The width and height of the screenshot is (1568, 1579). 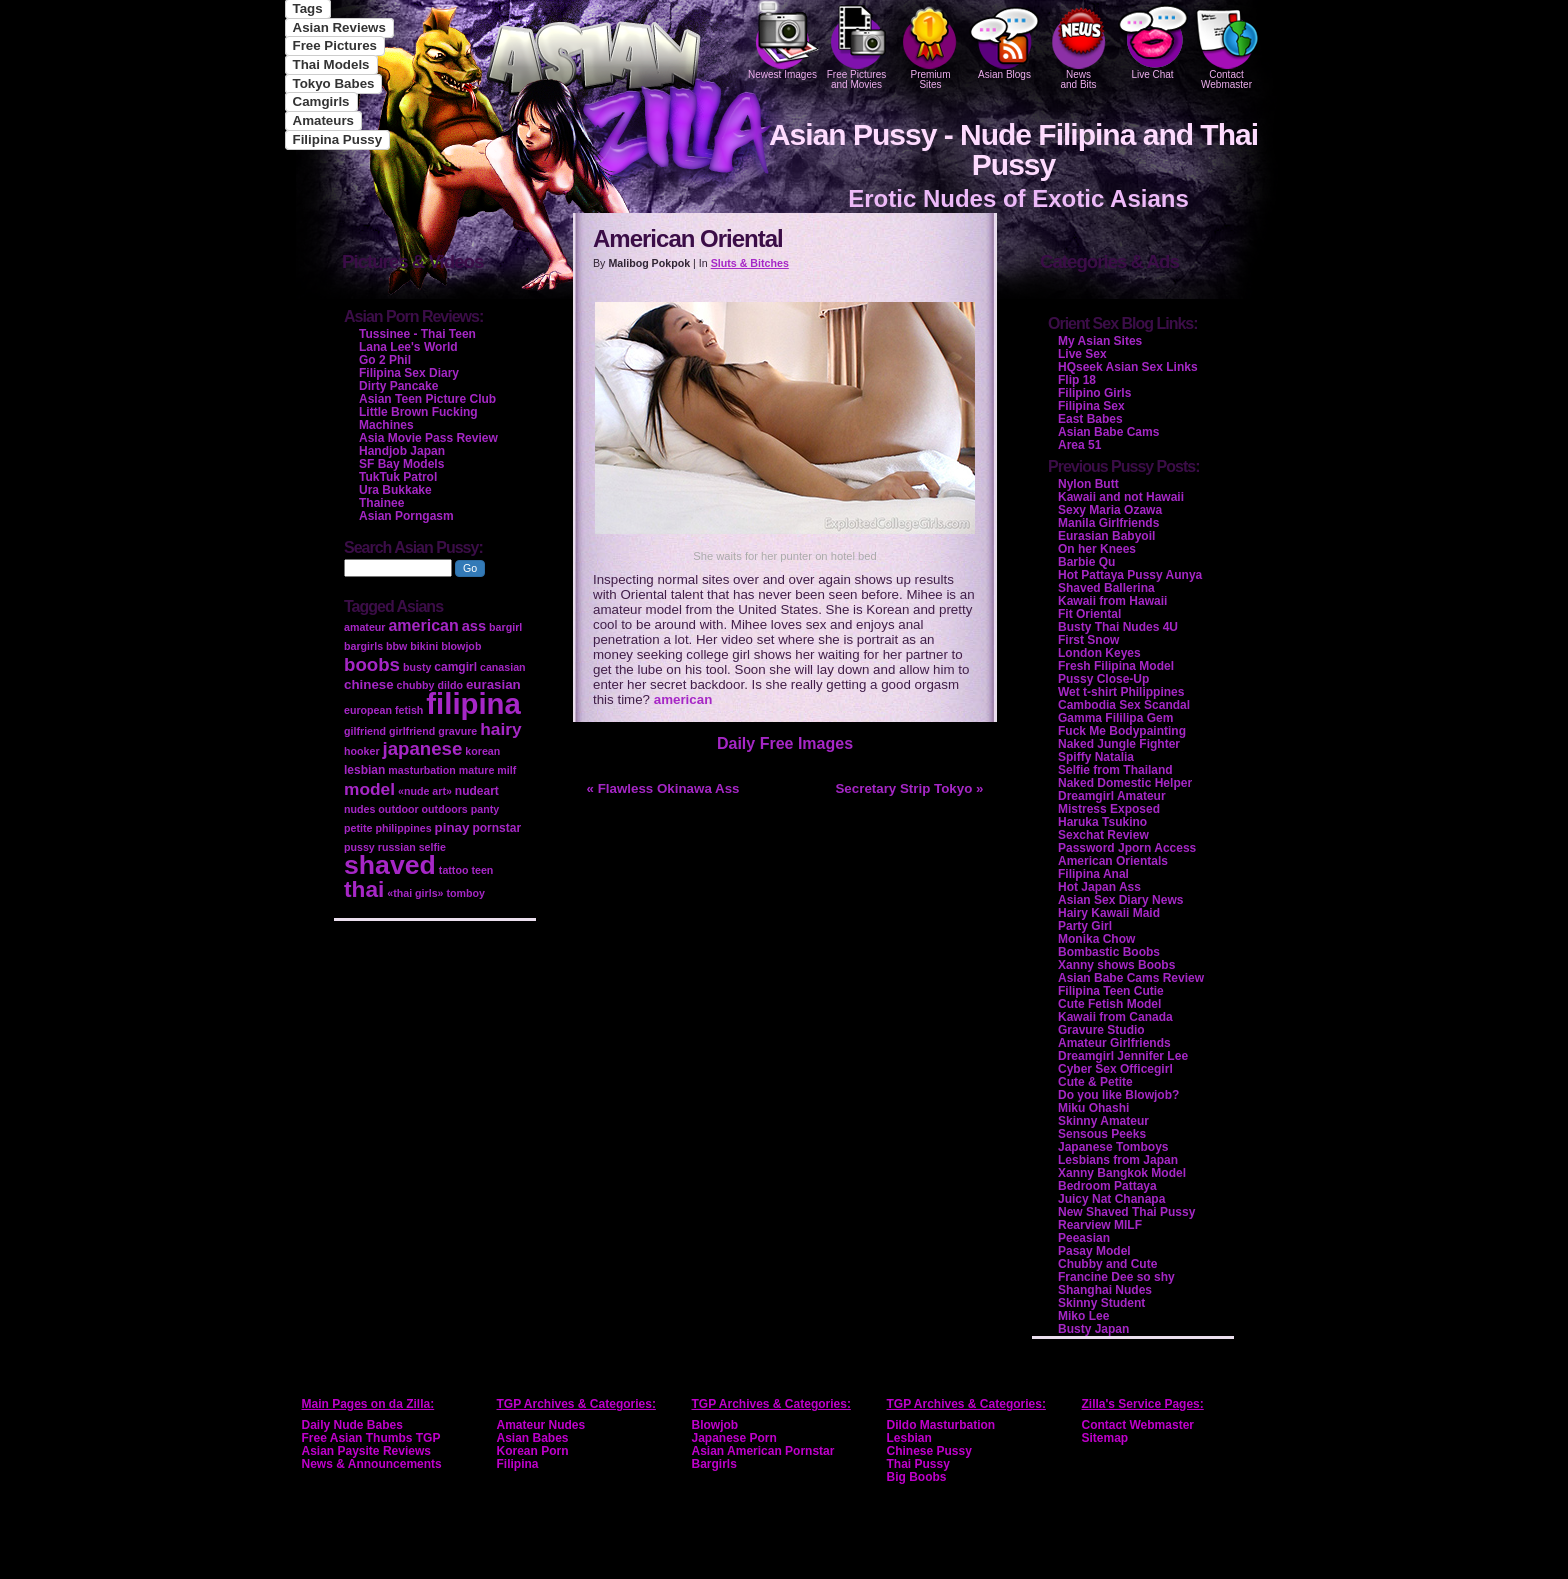 What do you see at coordinates (1091, 406) in the screenshot?
I see `Filipina Sex` at bounding box center [1091, 406].